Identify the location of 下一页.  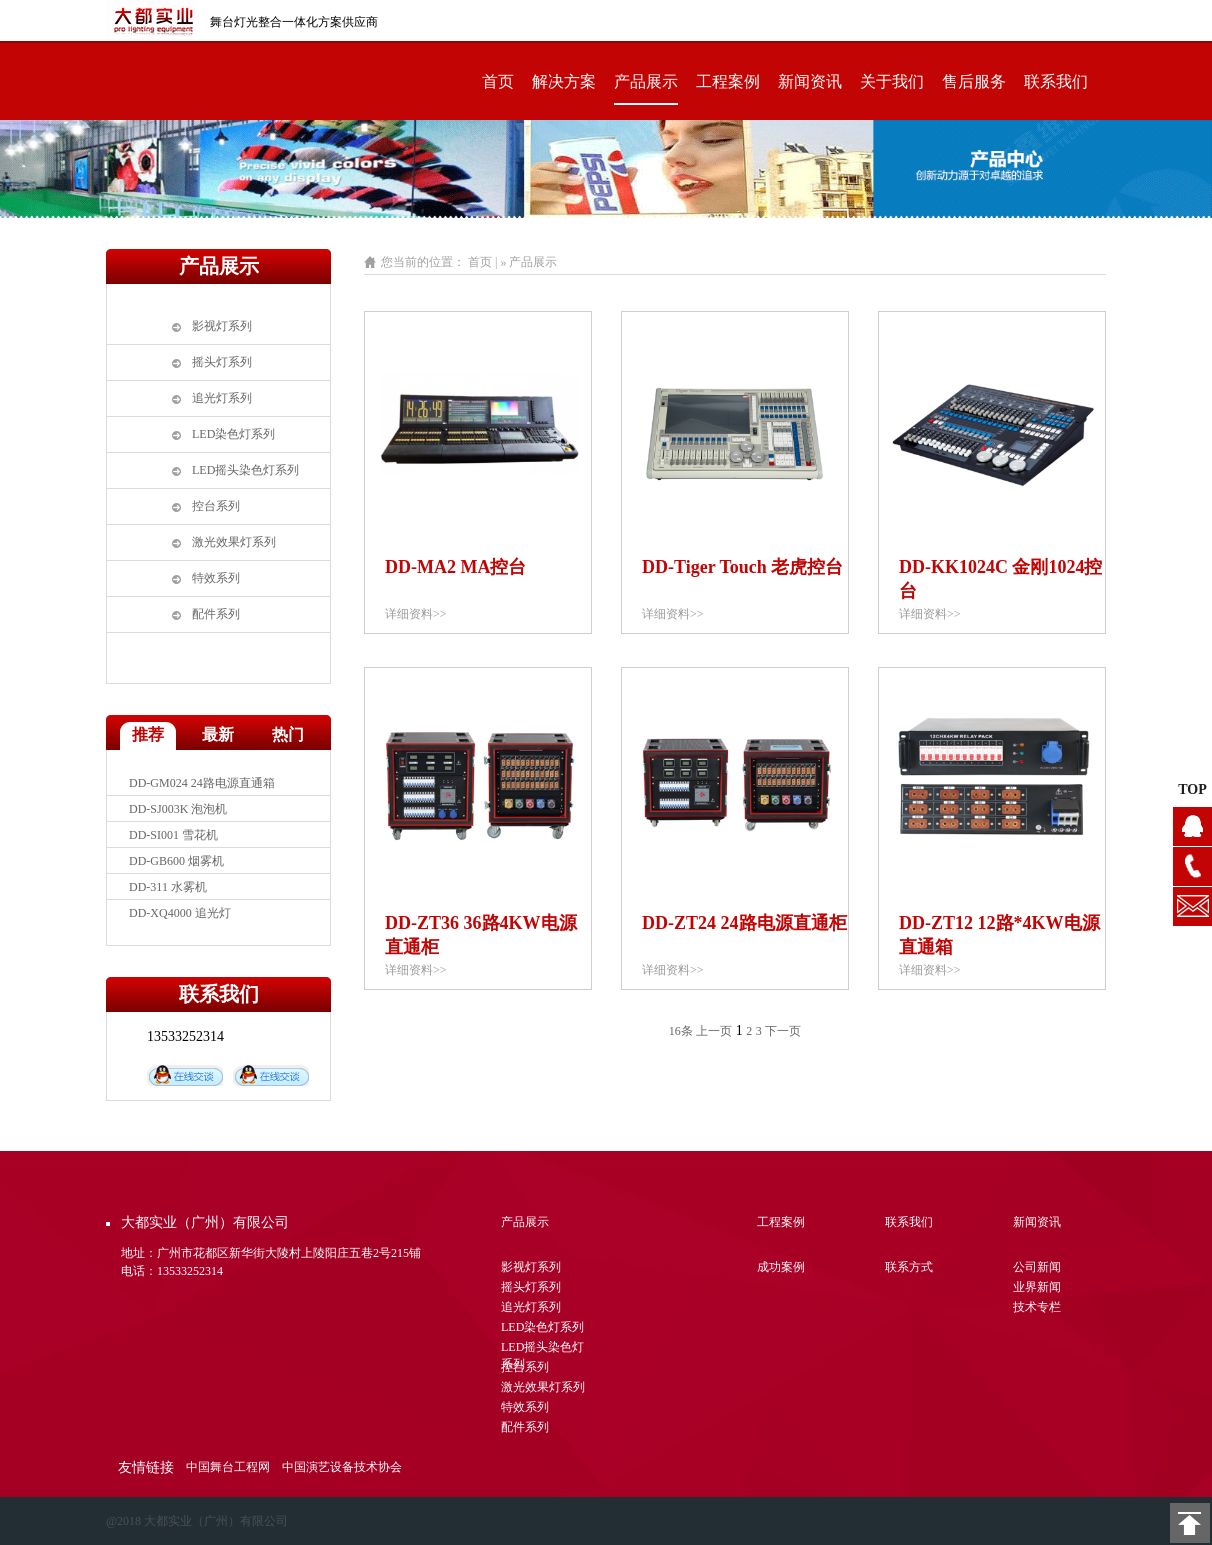
(783, 1031).